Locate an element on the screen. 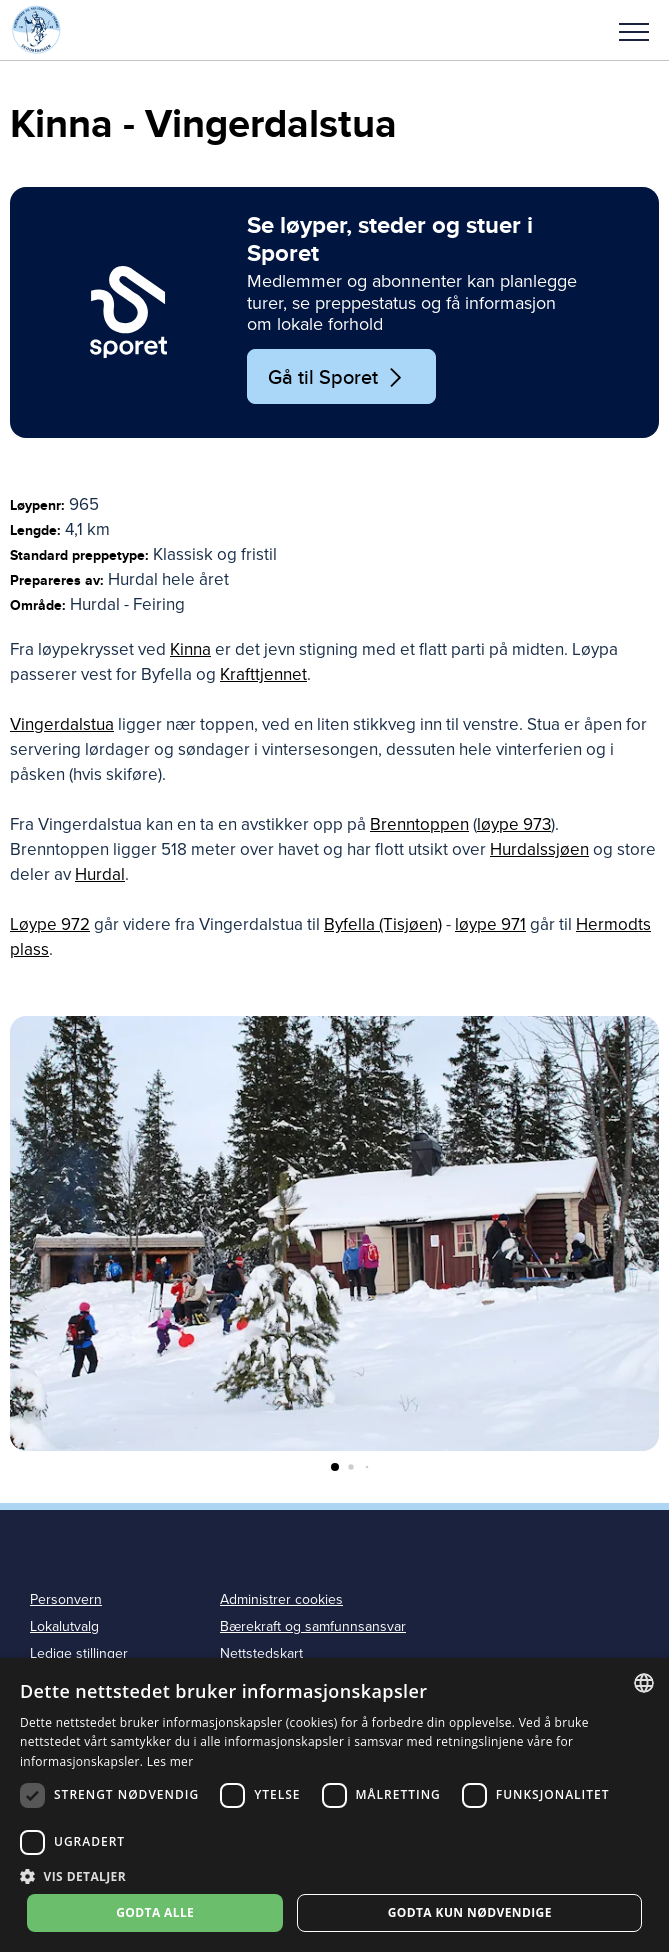  Byfella (Tisjøen) is located at coordinates (383, 924).